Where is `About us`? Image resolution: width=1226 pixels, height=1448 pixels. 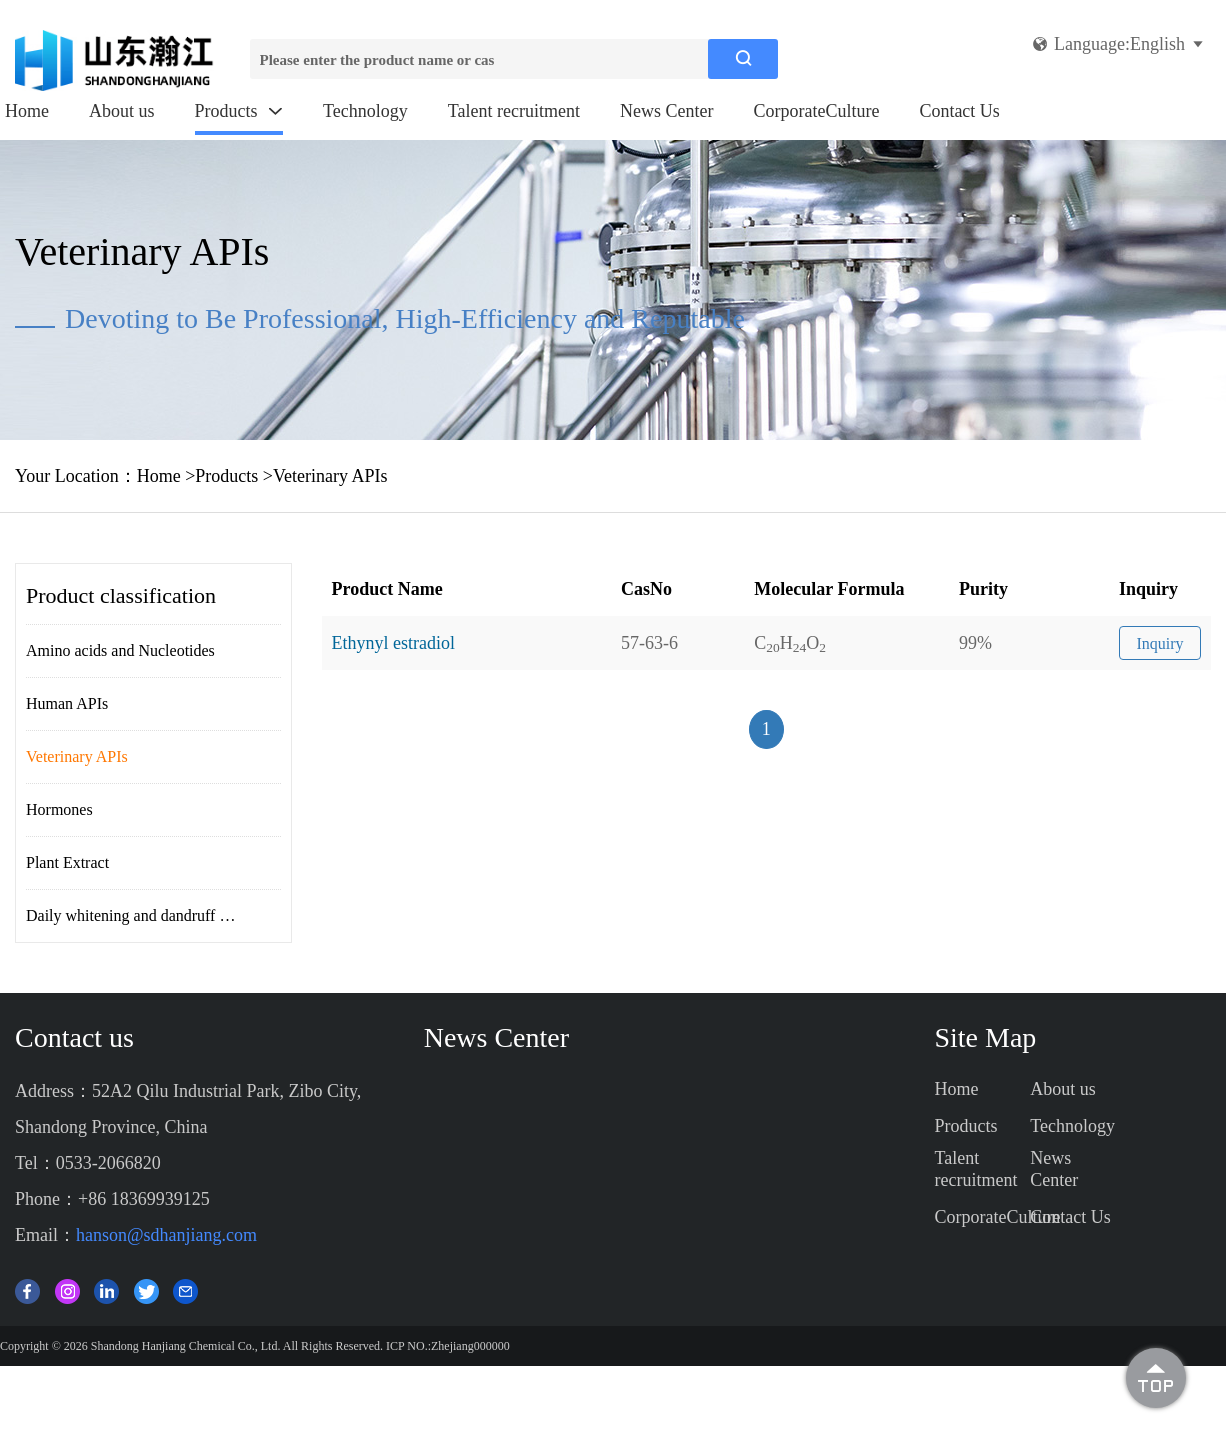 About us is located at coordinates (122, 111).